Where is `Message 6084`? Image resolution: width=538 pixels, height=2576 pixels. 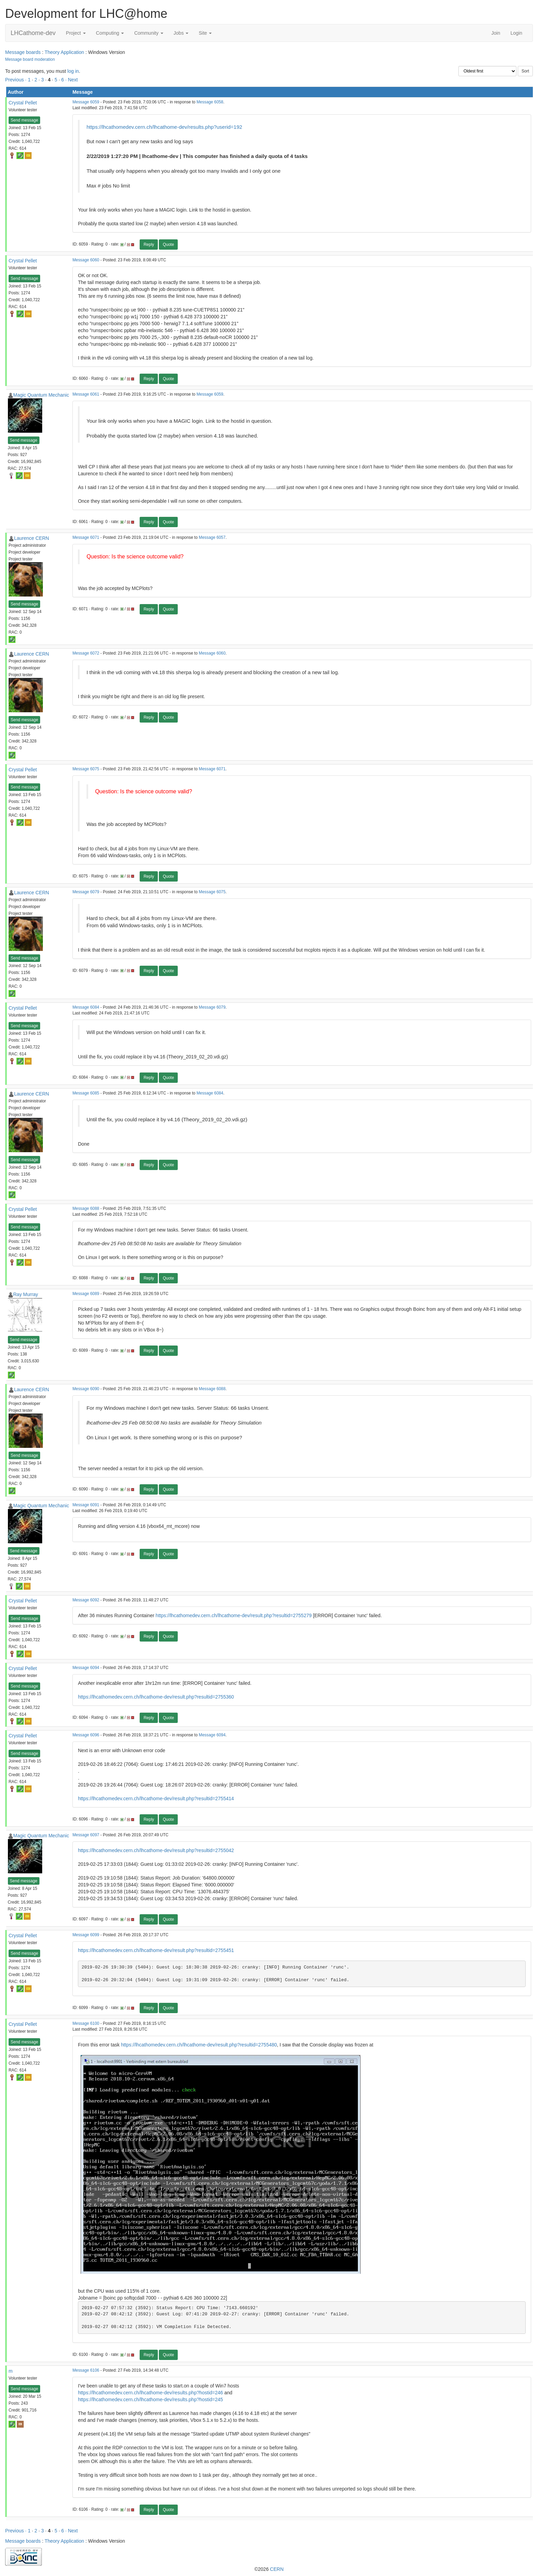 Message 6084 is located at coordinates (85, 1007).